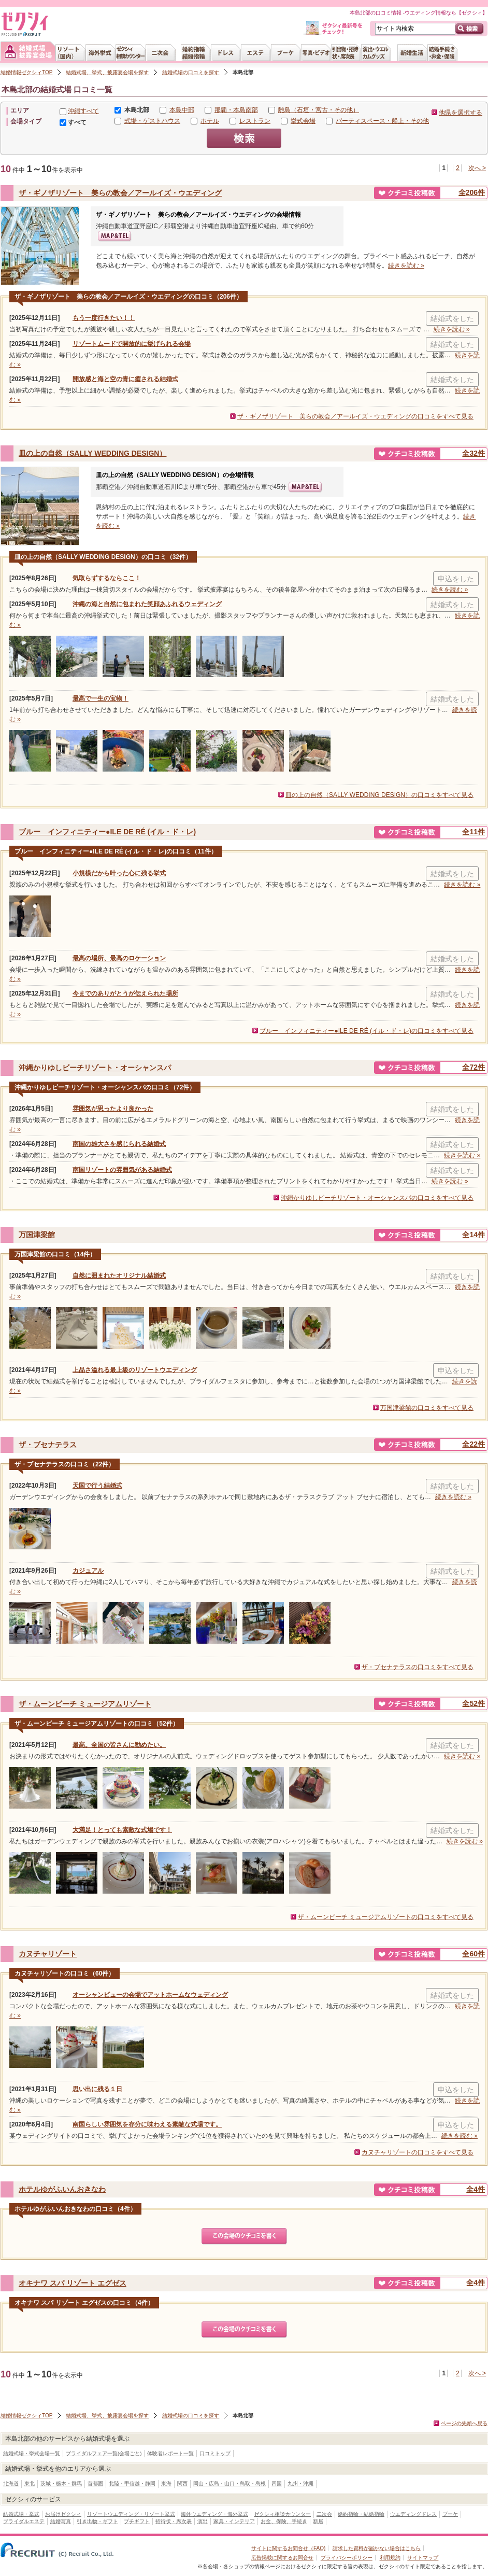 The image size is (488, 2576). I want to click on 那覇・本島南部, so click(236, 110).